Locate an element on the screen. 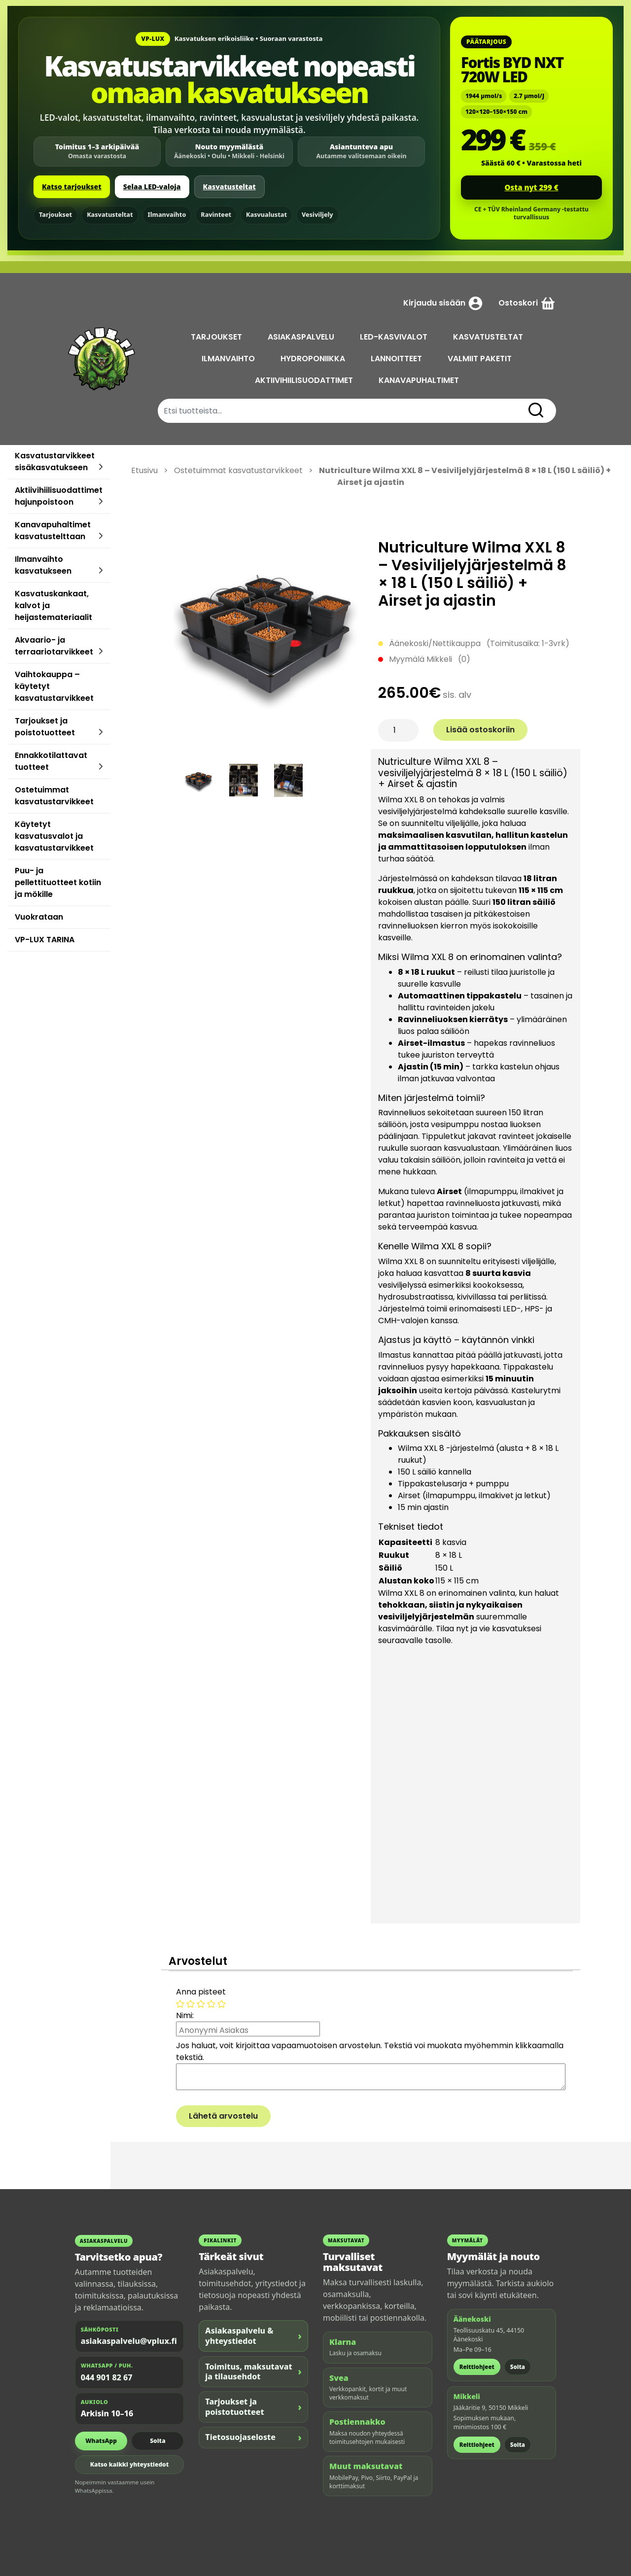  AKTIIVIHIILISUODATTIMET is located at coordinates (304, 380).